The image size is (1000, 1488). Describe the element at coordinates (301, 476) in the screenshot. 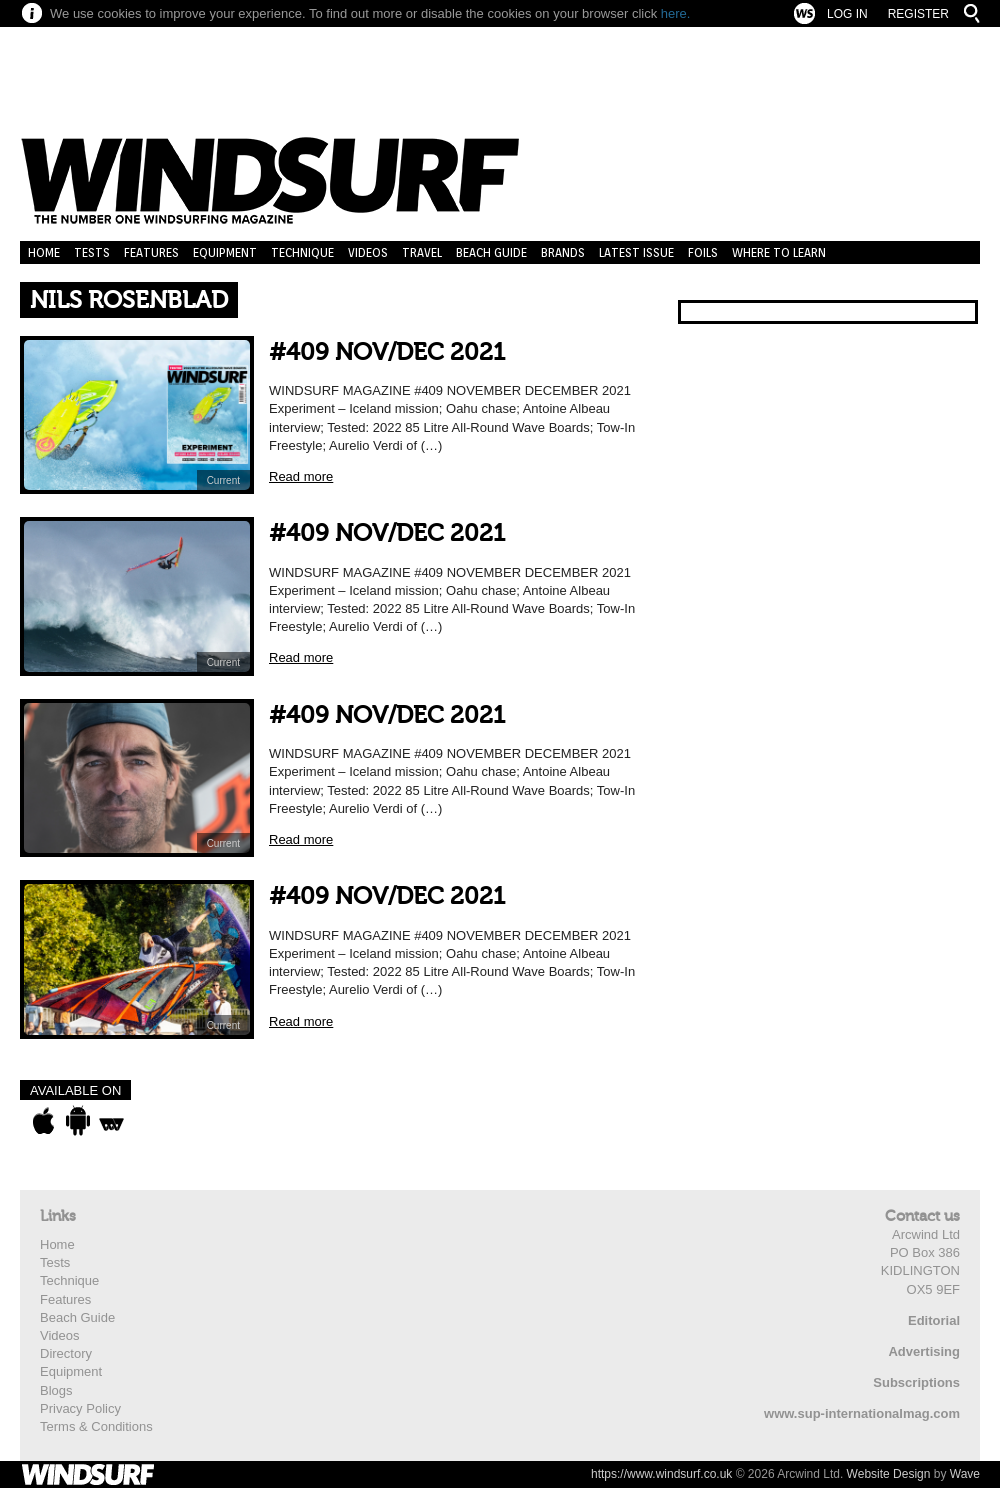

I see `Read more` at that location.